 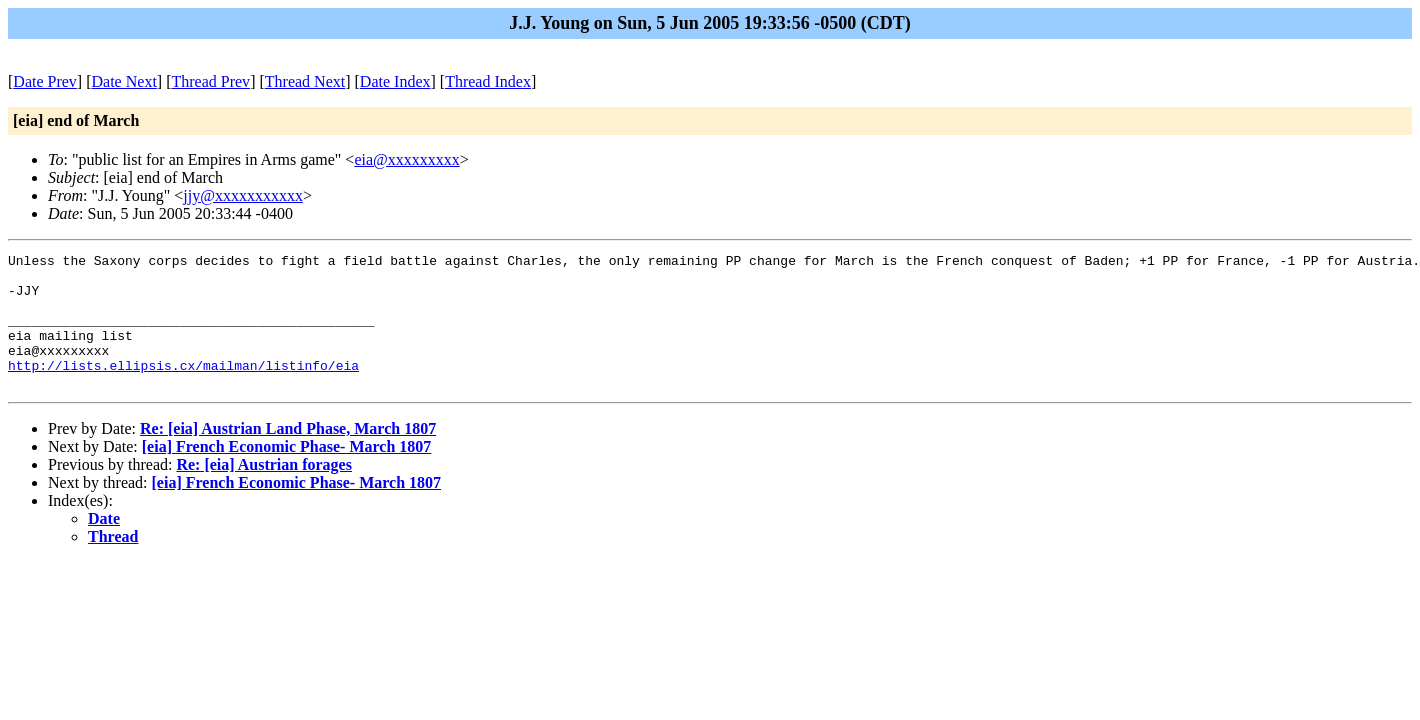 I want to click on Thread Prev, so click(x=210, y=81).